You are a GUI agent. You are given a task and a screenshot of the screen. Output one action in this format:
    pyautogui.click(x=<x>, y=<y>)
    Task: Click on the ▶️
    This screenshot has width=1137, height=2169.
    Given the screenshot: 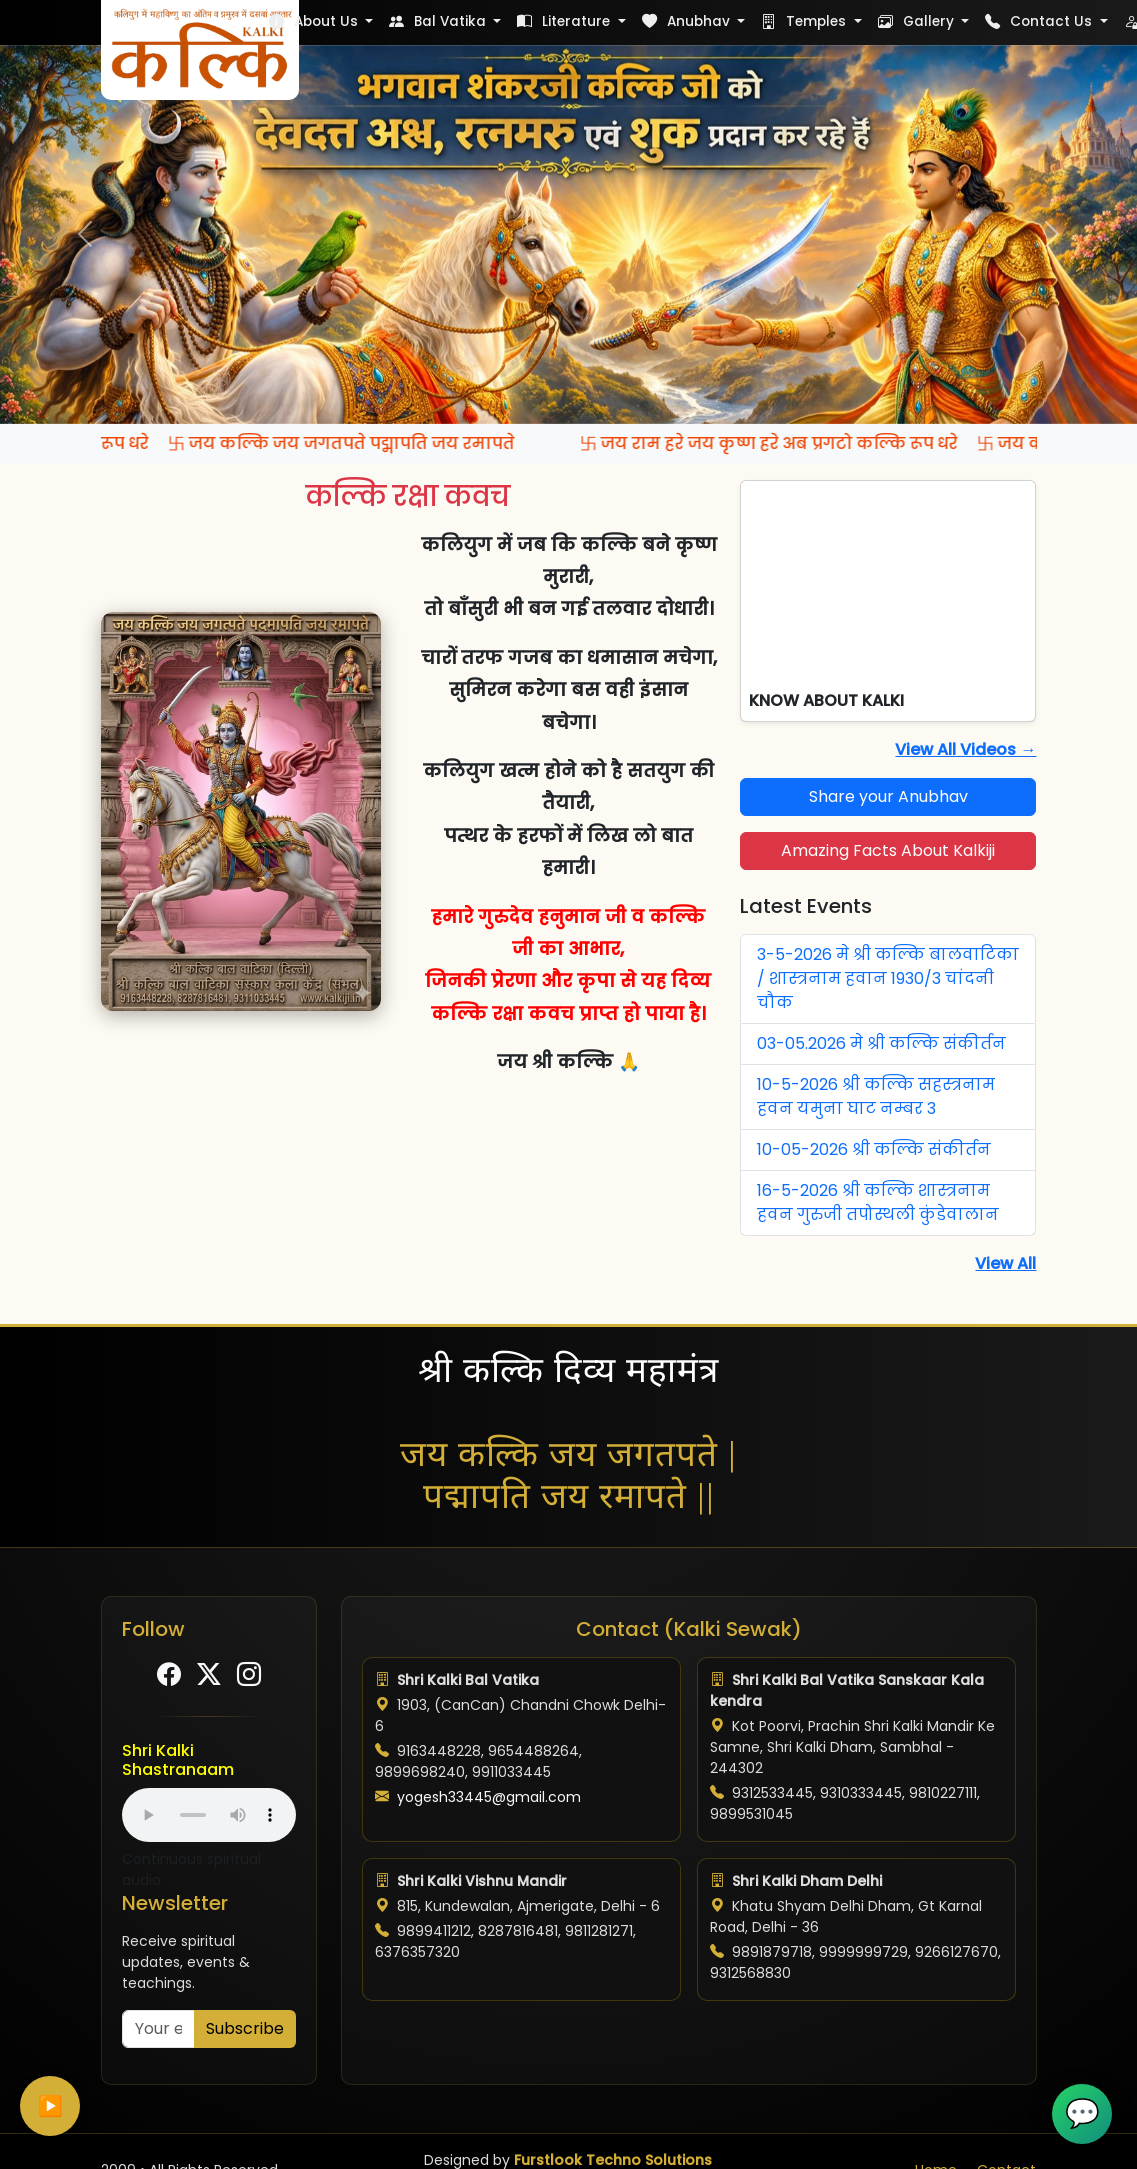 What is the action you would take?
    pyautogui.click(x=50, y=2106)
    